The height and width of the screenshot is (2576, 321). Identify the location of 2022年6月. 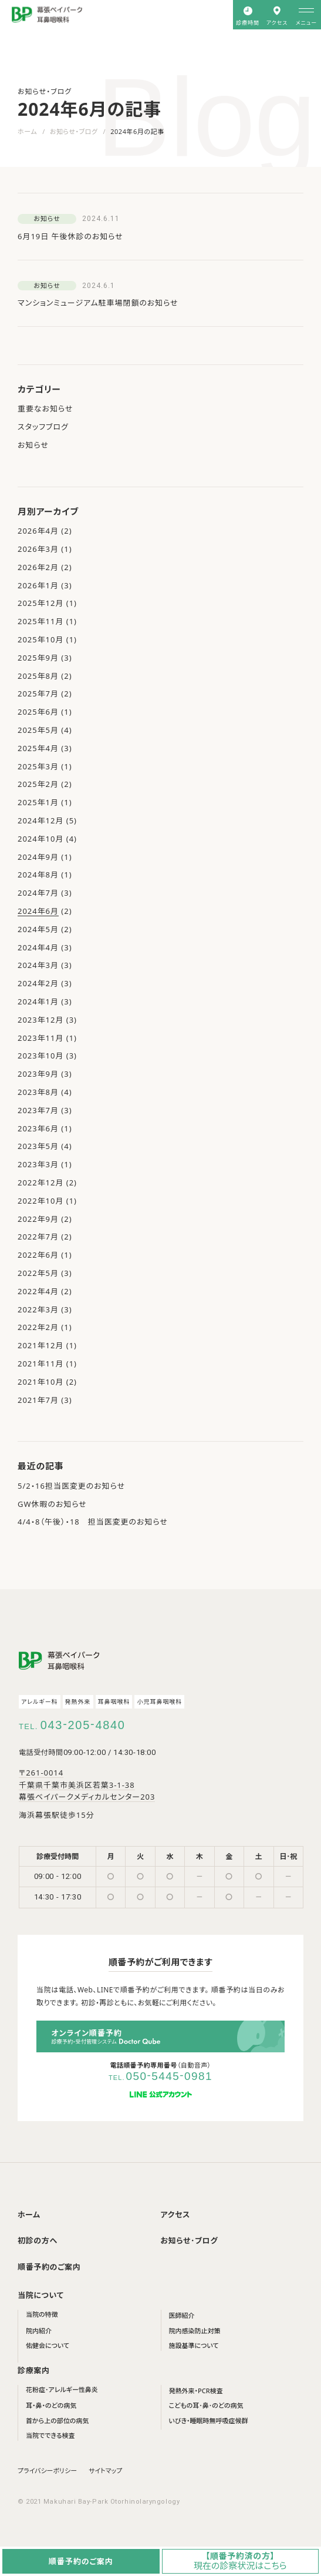
(38, 1255).